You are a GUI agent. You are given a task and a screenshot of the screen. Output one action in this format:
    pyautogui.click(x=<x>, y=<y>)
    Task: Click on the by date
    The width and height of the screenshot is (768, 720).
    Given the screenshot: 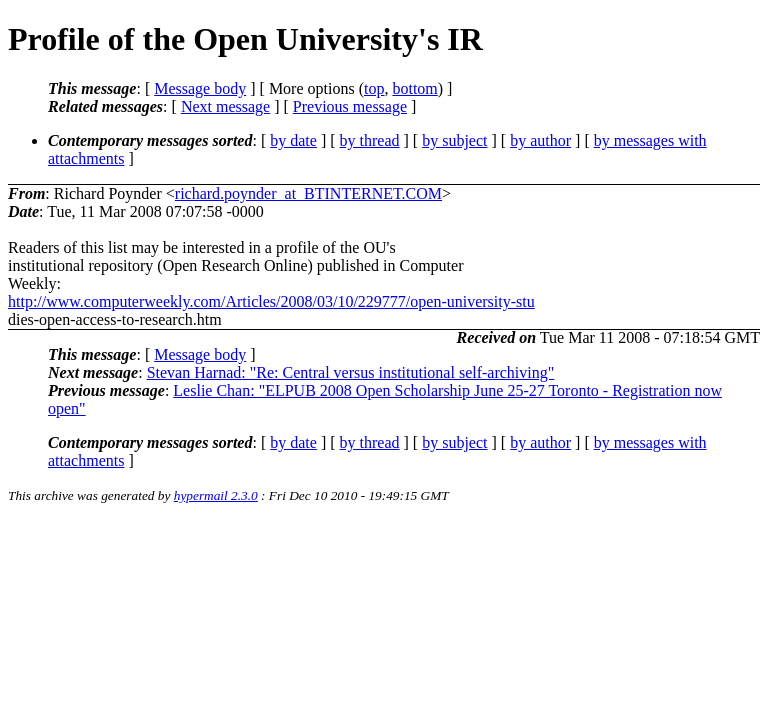 What is the action you would take?
    pyautogui.click(x=293, y=140)
    